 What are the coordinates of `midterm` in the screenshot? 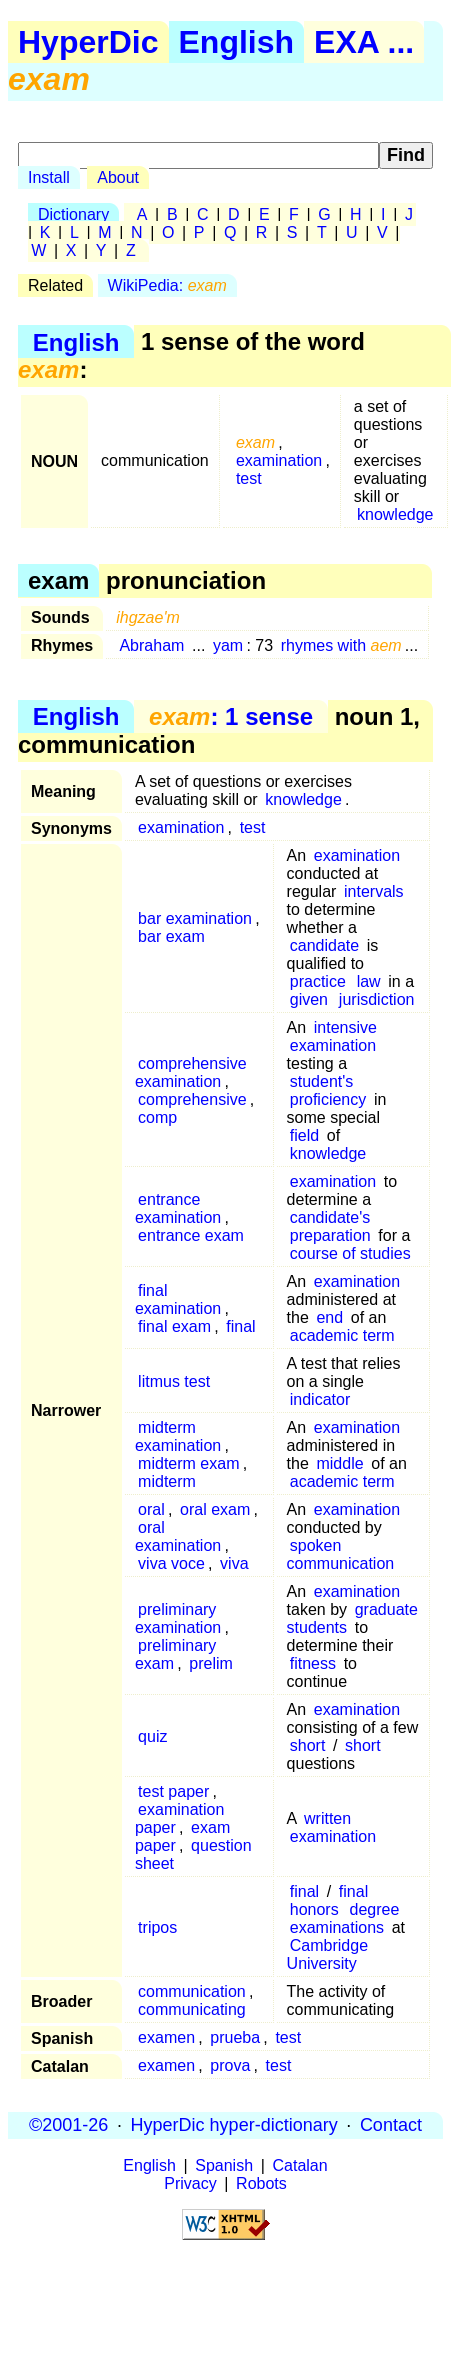 It's located at (167, 1481).